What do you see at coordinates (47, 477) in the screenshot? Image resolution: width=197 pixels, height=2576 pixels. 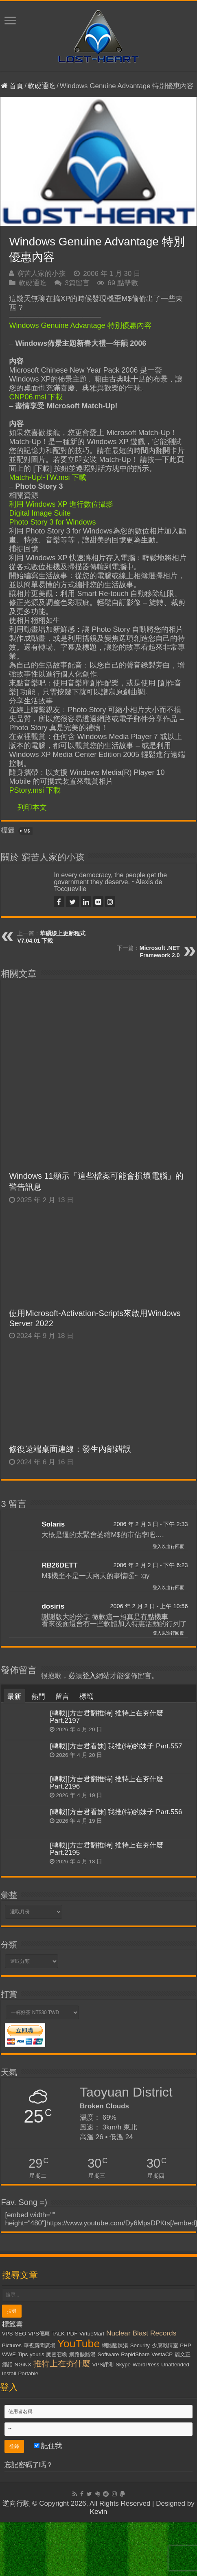 I see `Match-Up!-TW.msi 下載` at bounding box center [47, 477].